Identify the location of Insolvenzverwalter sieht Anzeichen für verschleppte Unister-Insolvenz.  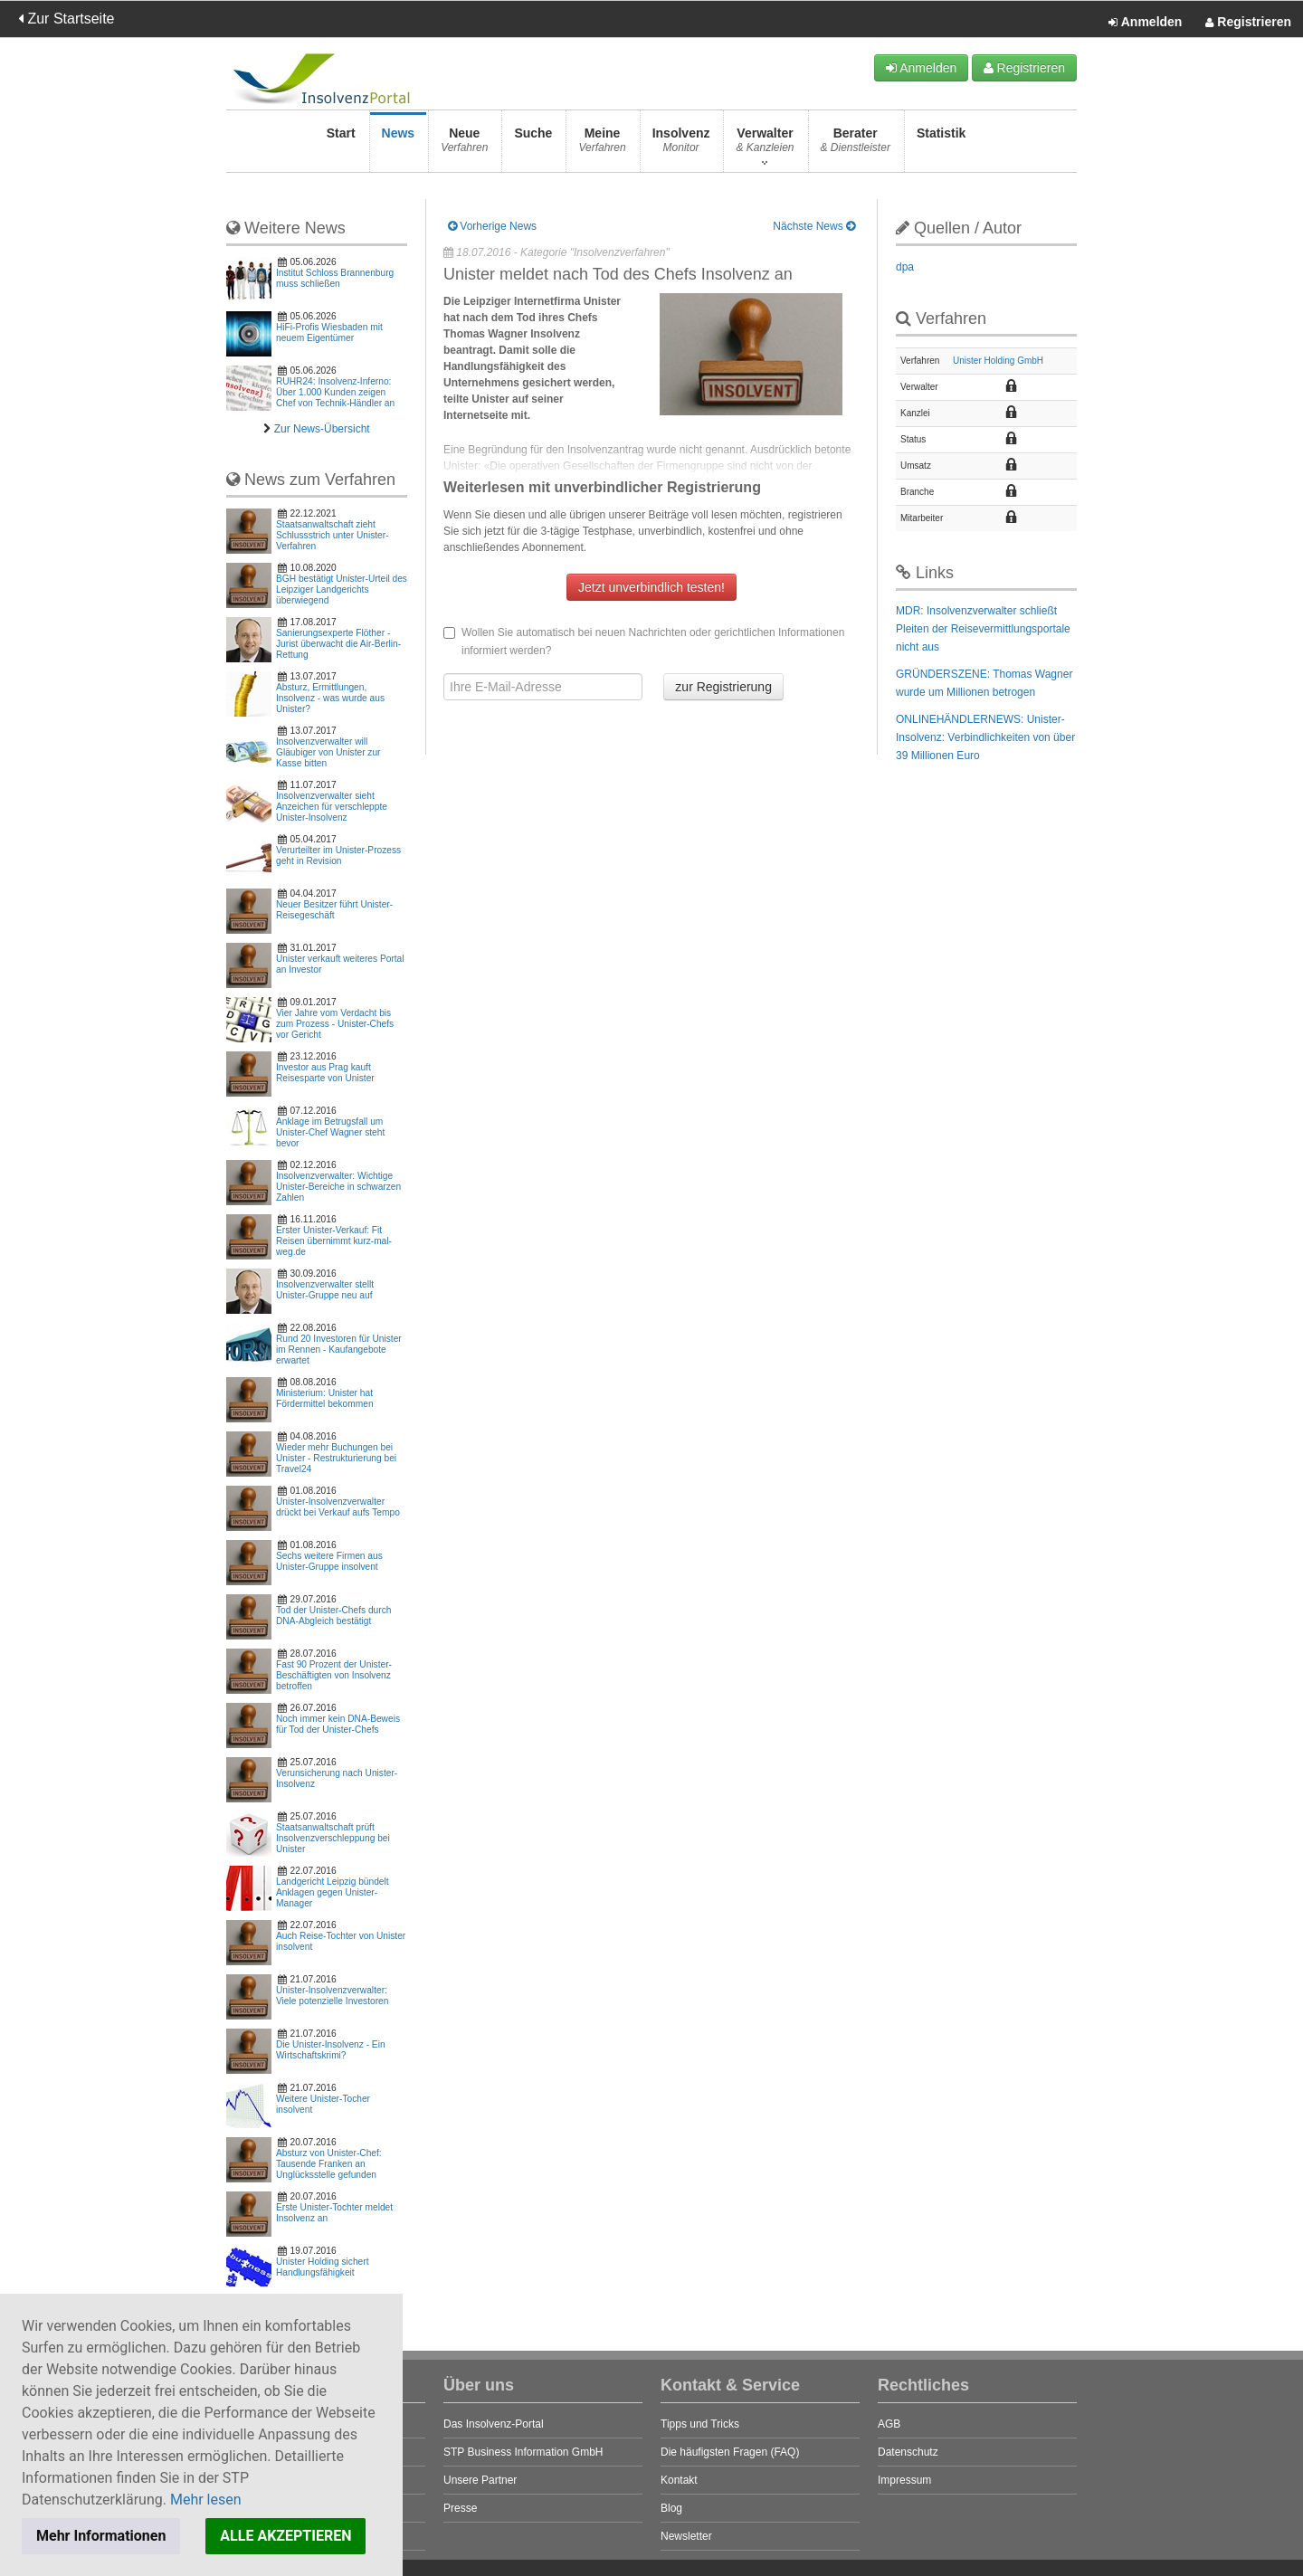
(331, 806).